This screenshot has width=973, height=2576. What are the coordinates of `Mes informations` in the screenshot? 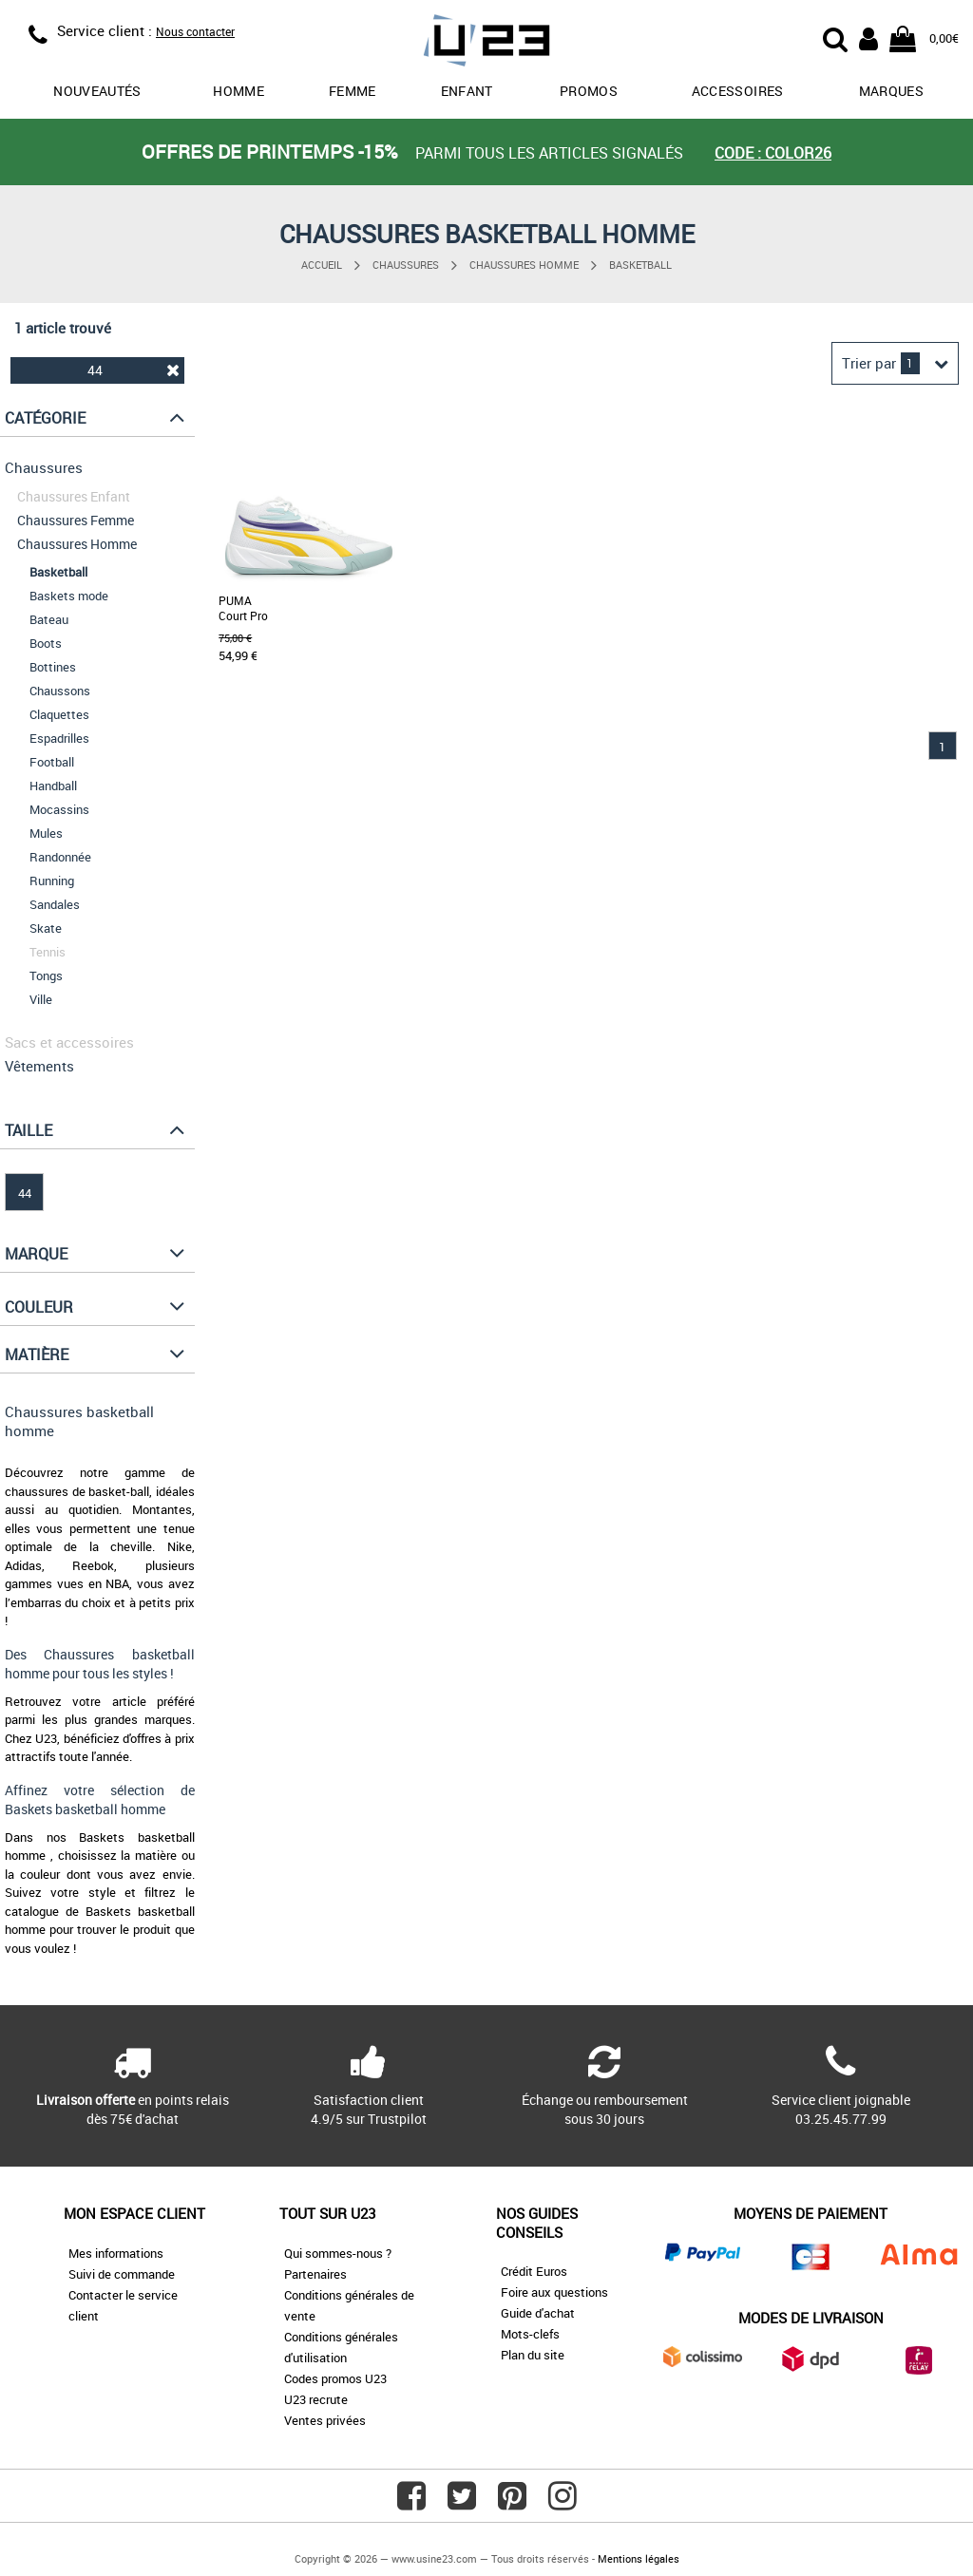 It's located at (115, 2253).